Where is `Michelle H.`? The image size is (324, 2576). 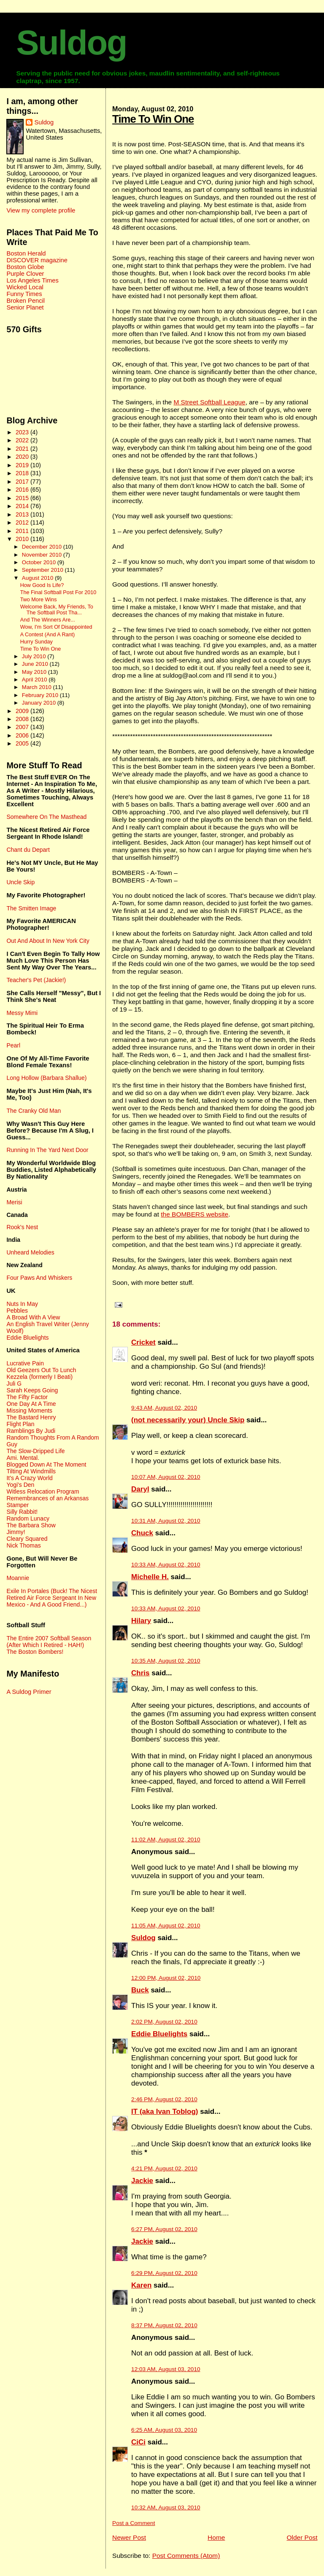
Michelle H. is located at coordinates (150, 1577).